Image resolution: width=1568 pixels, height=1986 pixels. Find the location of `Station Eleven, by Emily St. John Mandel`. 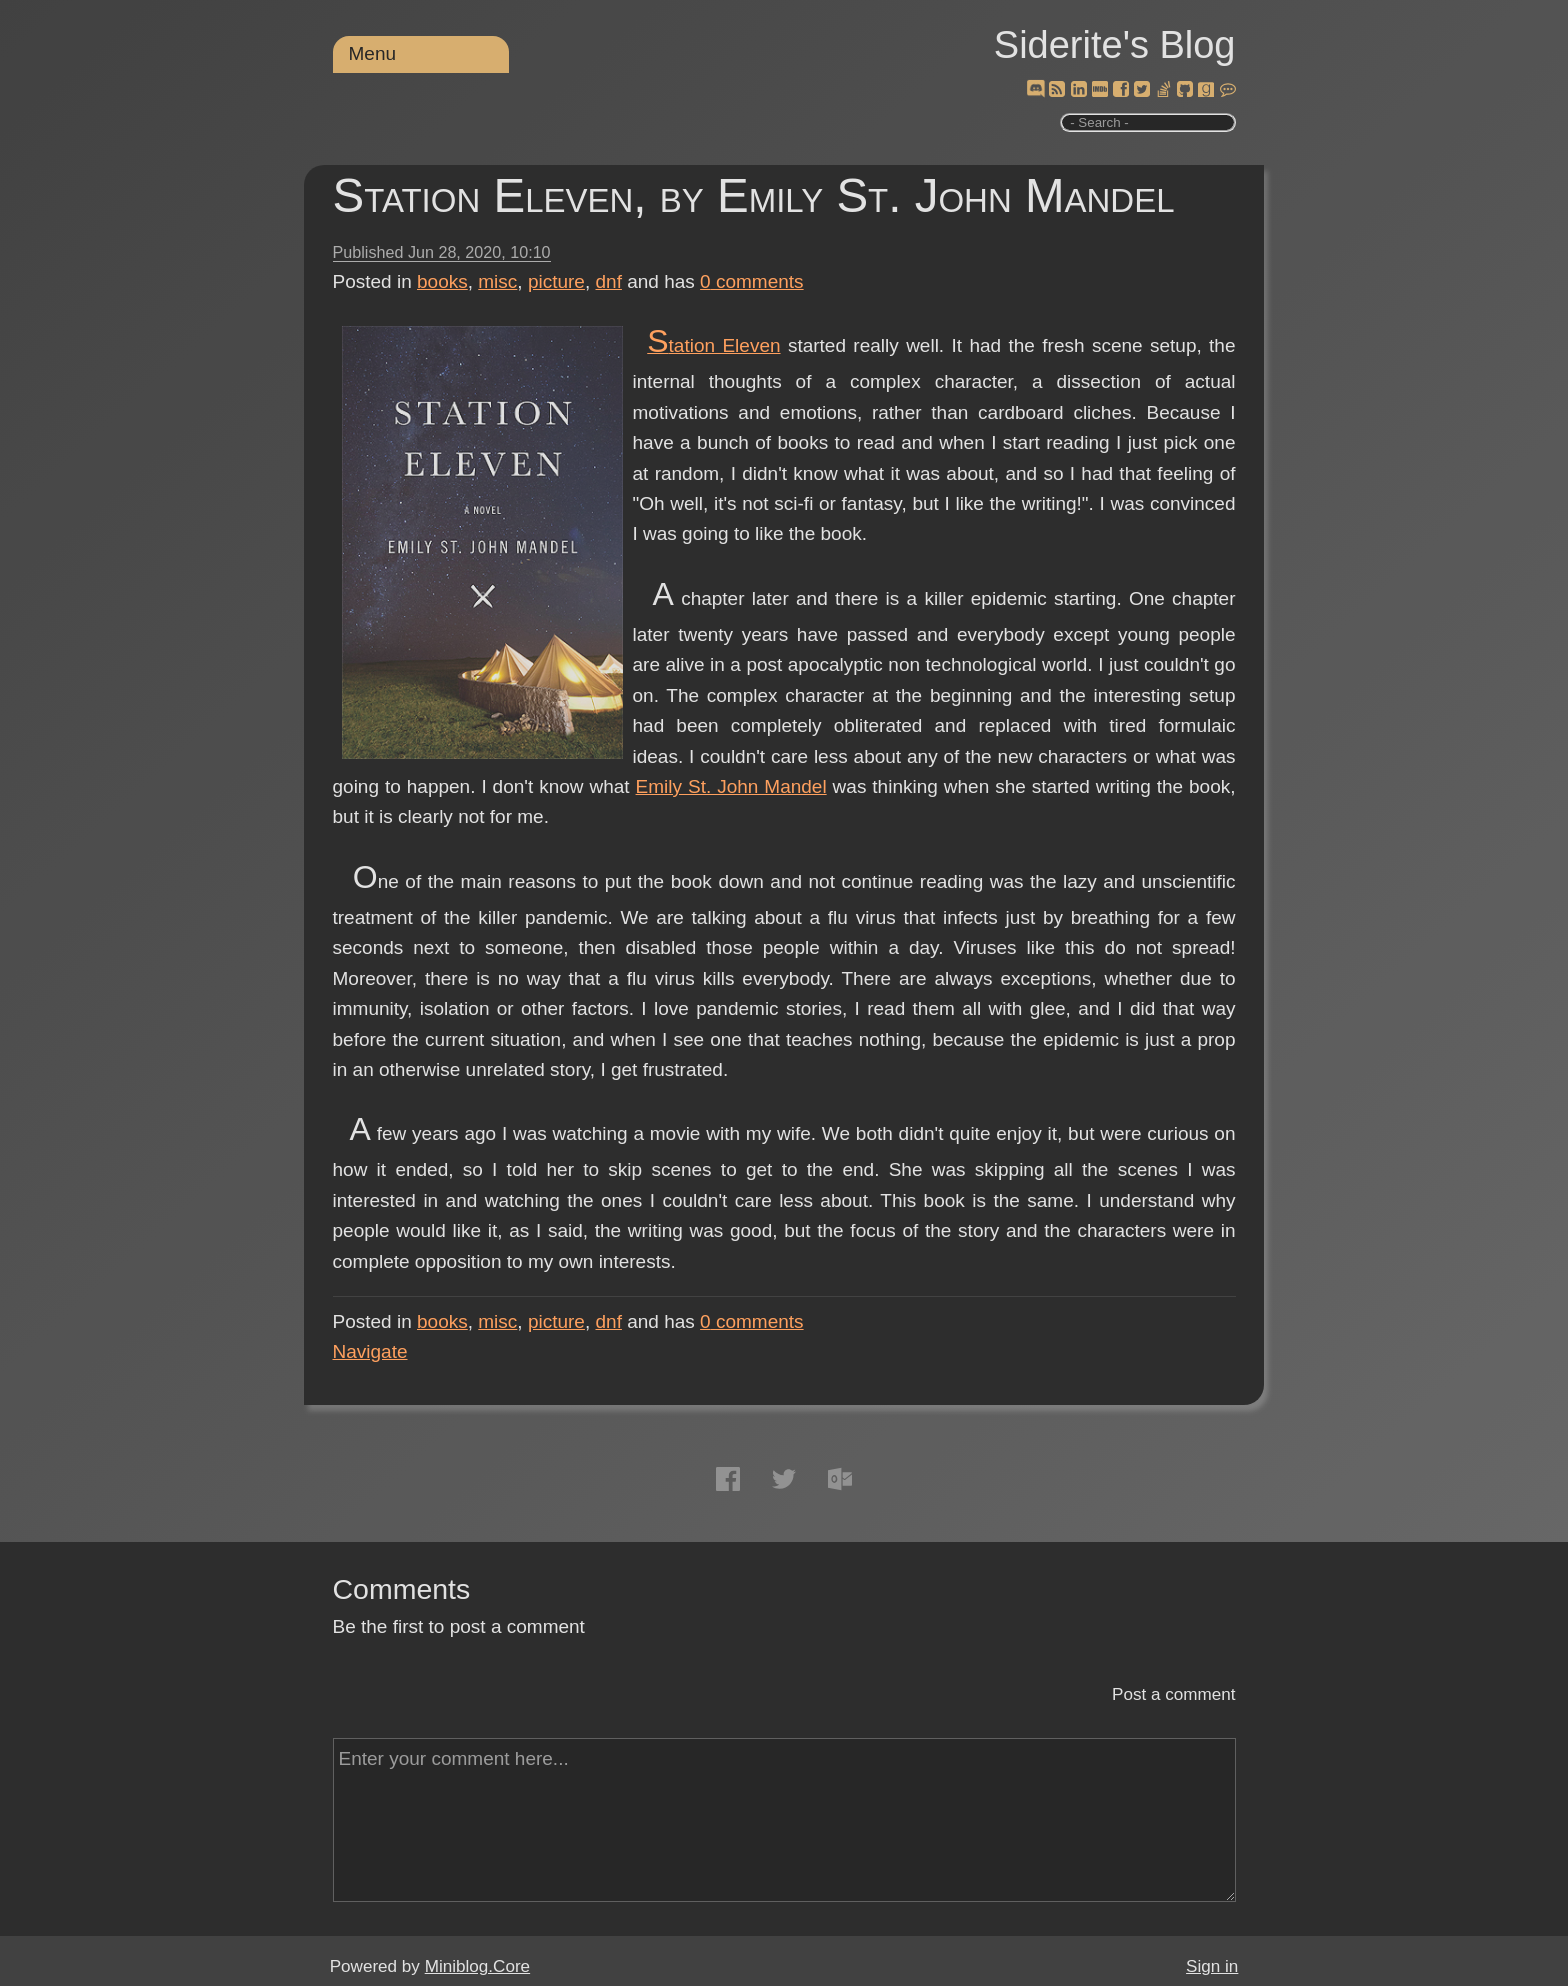

Station Eleven, by Emily St. John Mandel is located at coordinates (754, 195).